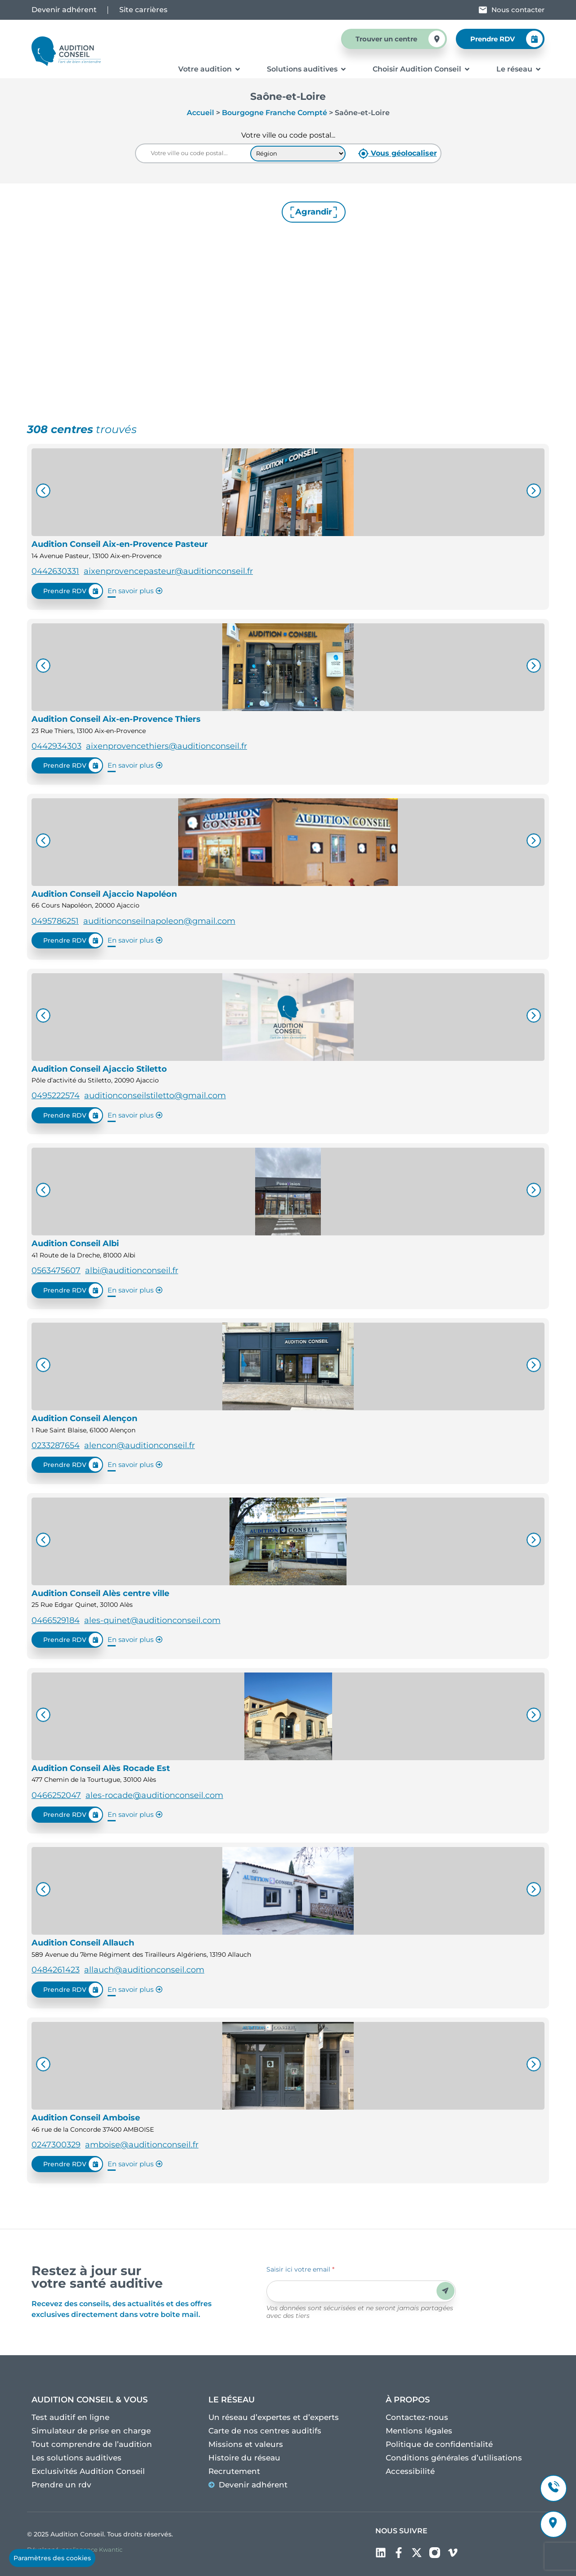 This screenshot has height=2576, width=576. What do you see at coordinates (64, 9) in the screenshot?
I see `Devenir adhérent` at bounding box center [64, 9].